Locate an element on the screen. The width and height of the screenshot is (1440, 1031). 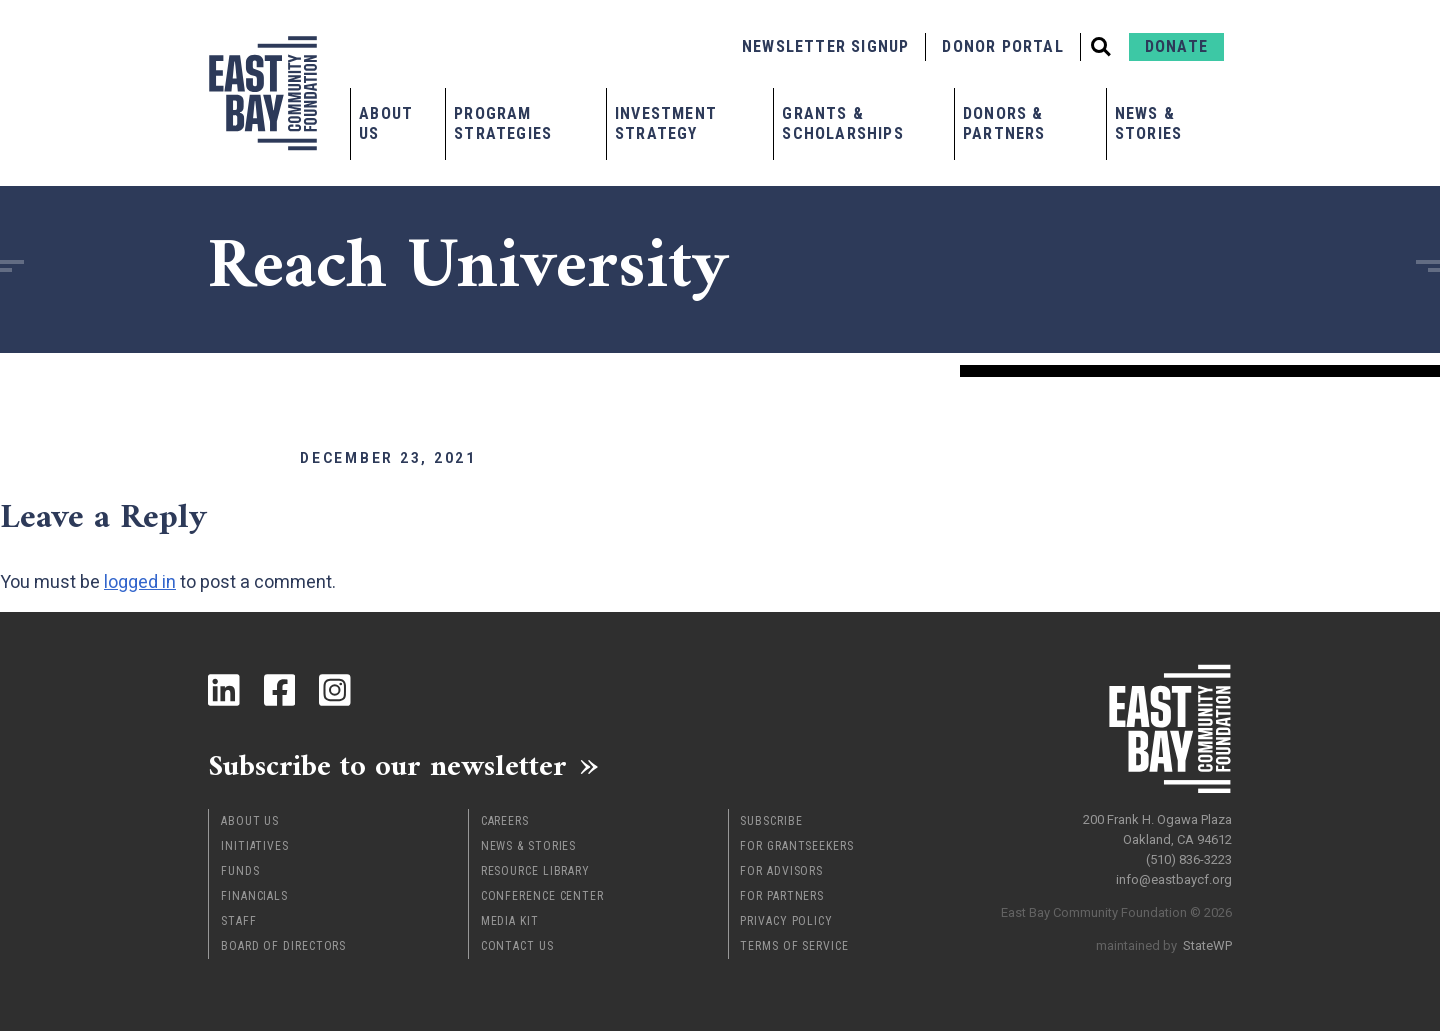
Grants & Scholarships is located at coordinates (842, 123).